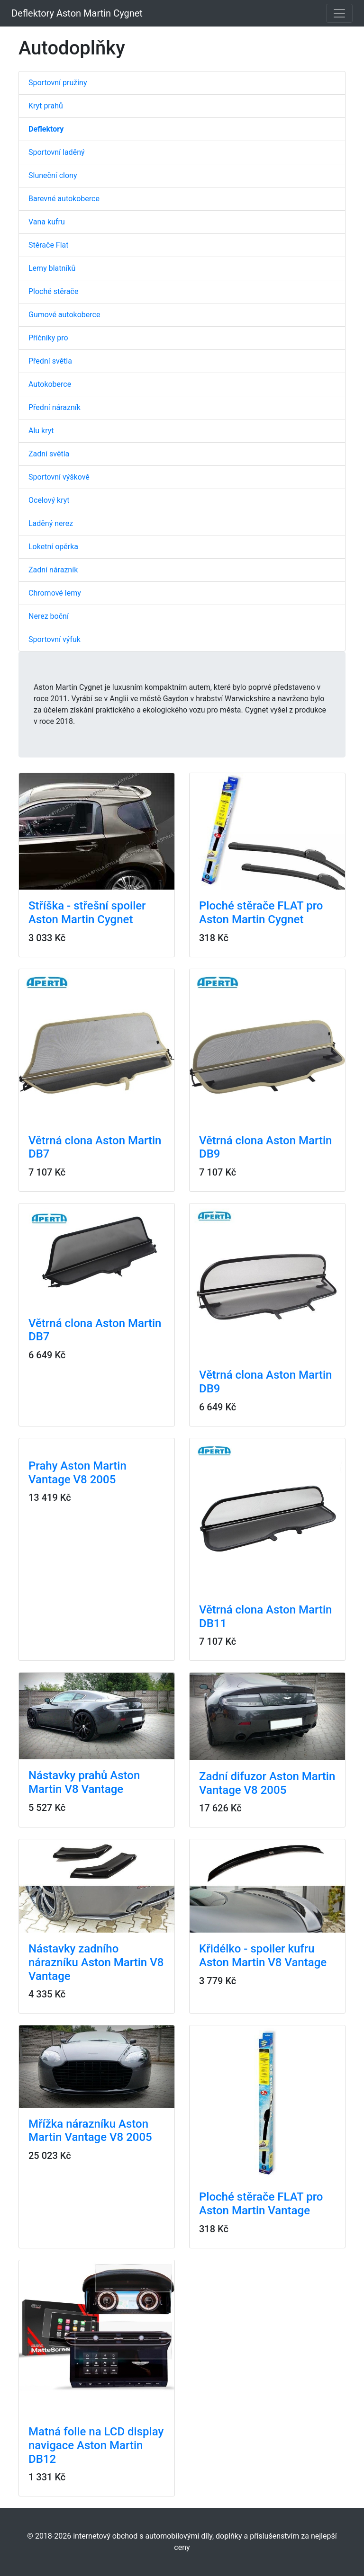 This screenshot has width=364, height=2576. I want to click on Přední světla, so click(50, 361).